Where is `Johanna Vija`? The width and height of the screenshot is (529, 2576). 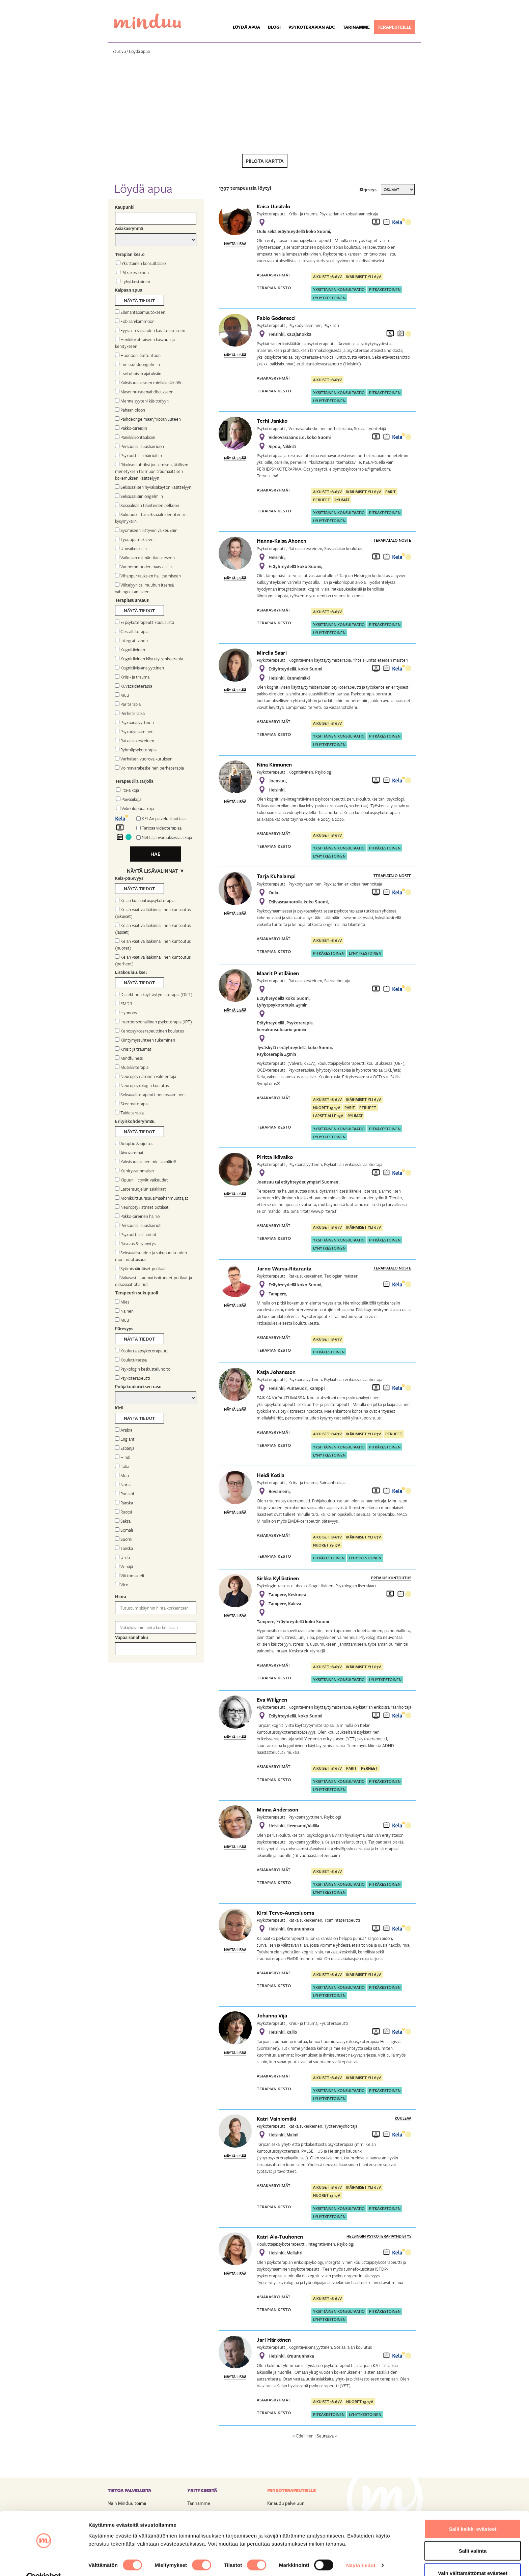 Johanna Vija is located at coordinates (272, 2015).